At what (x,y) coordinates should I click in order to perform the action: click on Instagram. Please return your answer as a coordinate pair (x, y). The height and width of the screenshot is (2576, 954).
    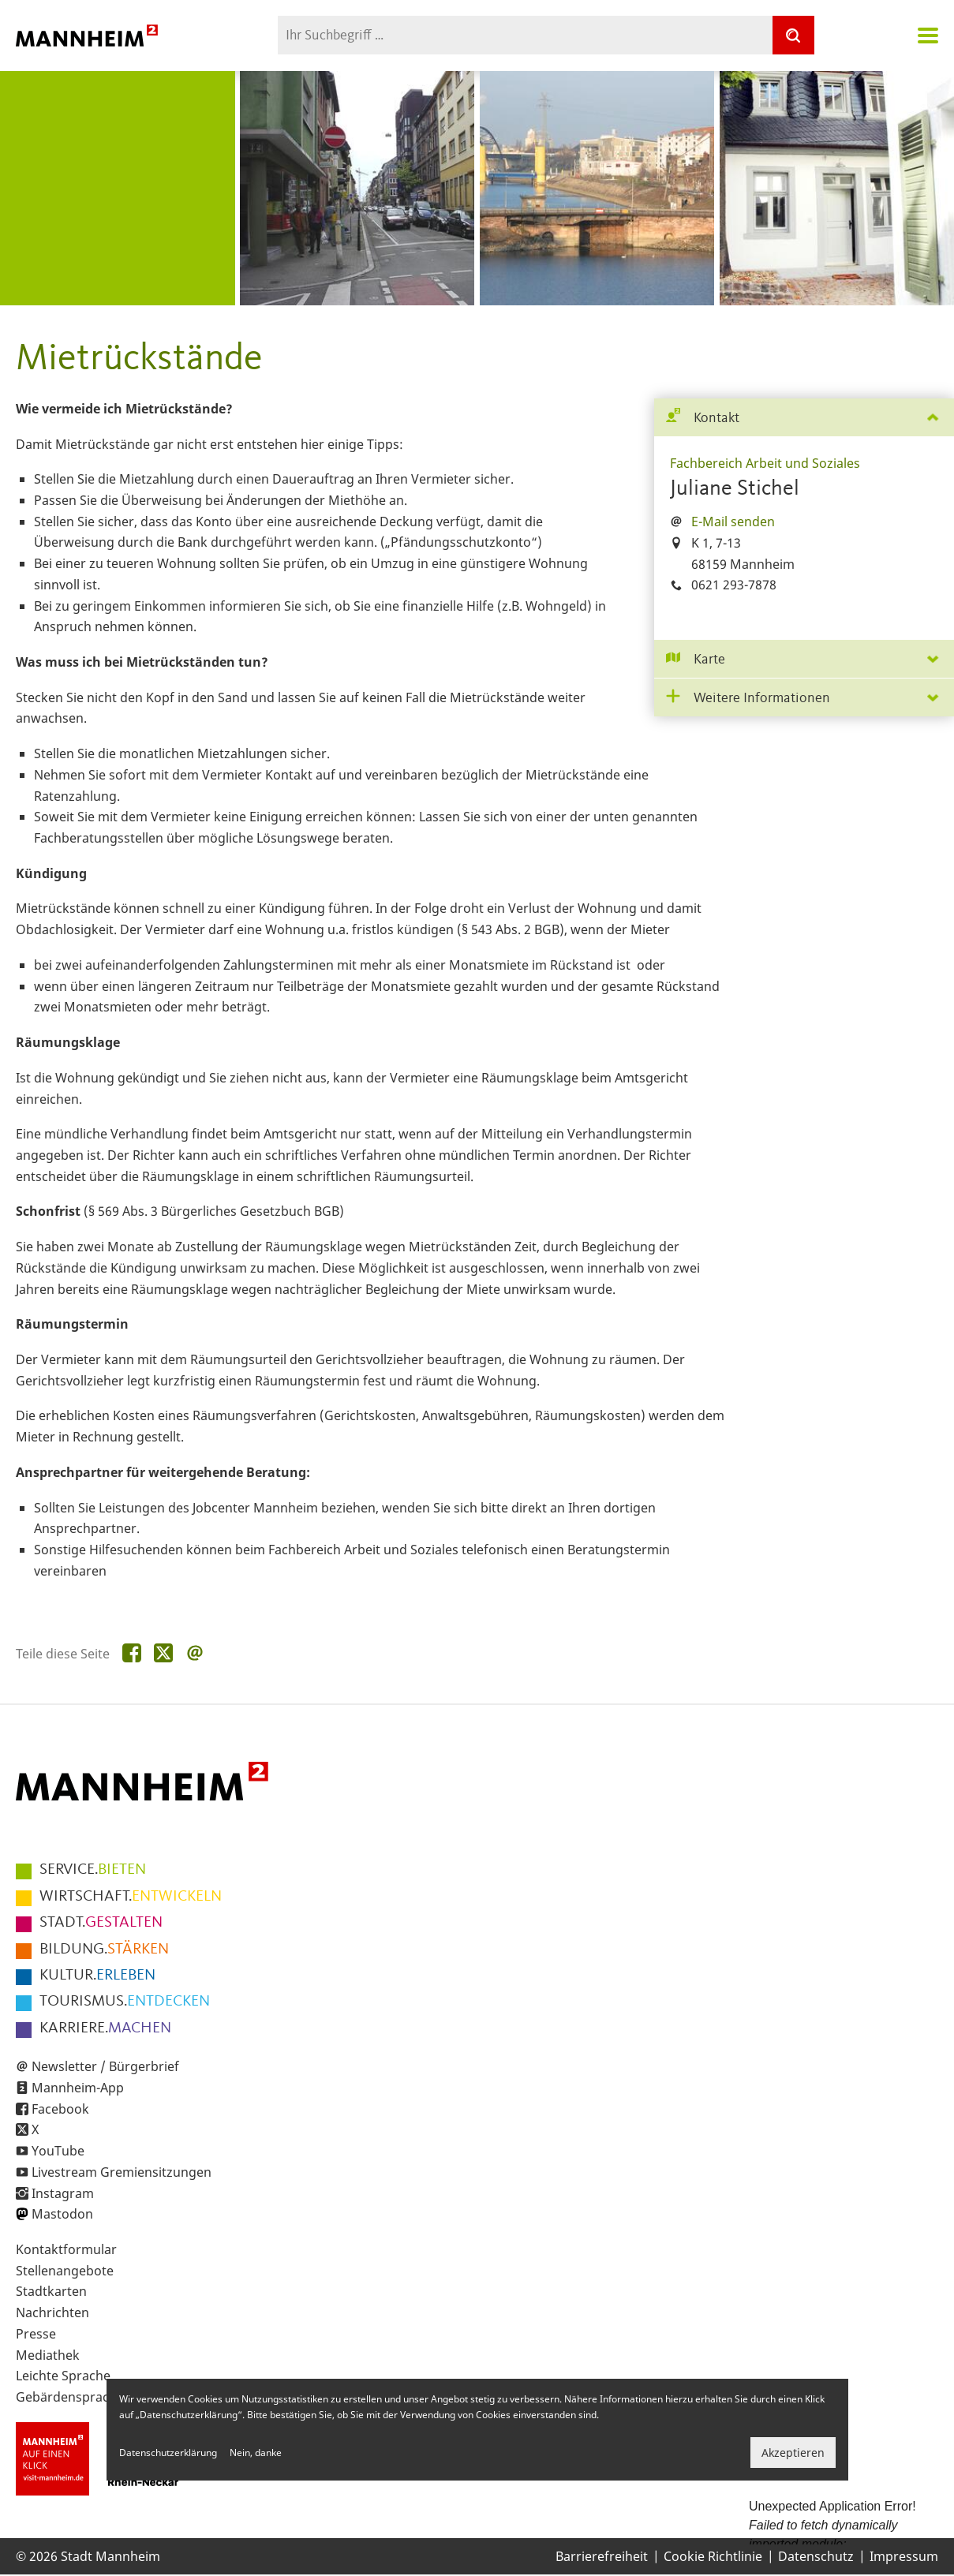
    Looking at the image, I should click on (63, 2193).